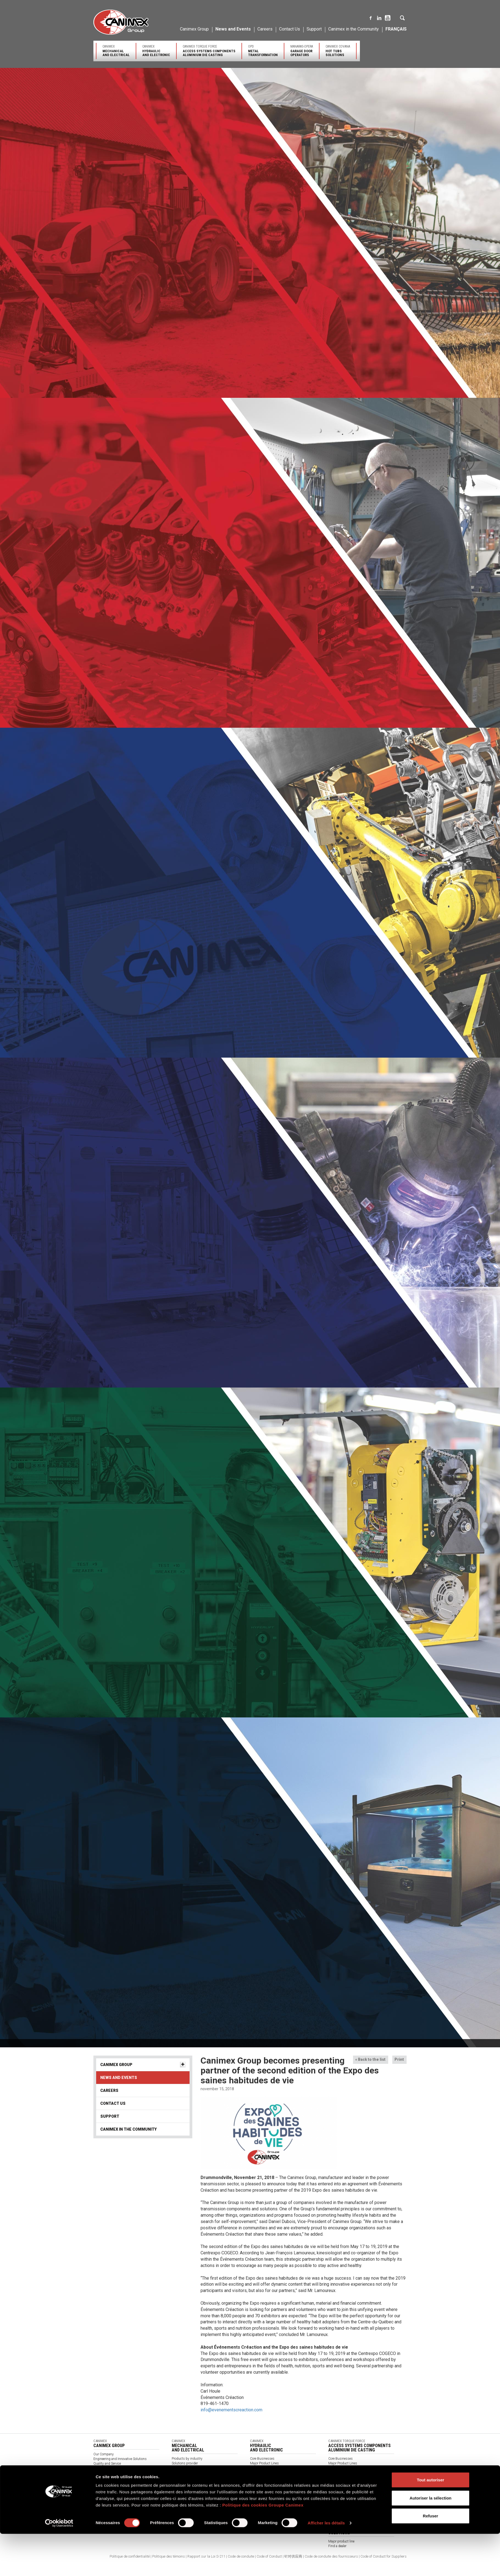 The height and width of the screenshot is (2576, 500). What do you see at coordinates (107, 2463) in the screenshot?
I see `Quality and Service` at bounding box center [107, 2463].